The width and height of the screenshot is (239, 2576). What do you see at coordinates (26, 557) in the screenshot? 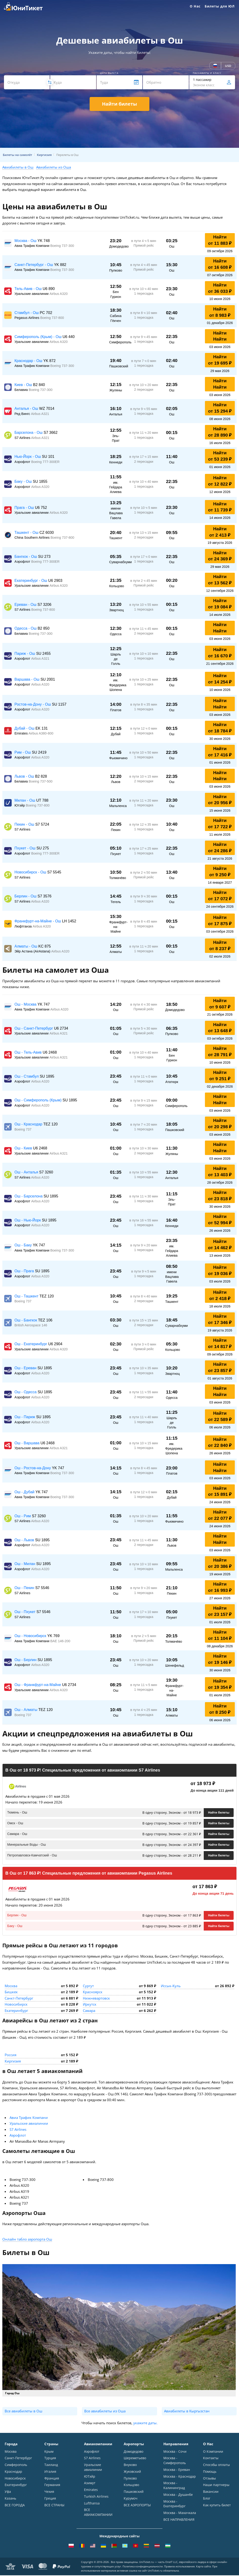
I see `Бангкок - Ош` at bounding box center [26, 557].